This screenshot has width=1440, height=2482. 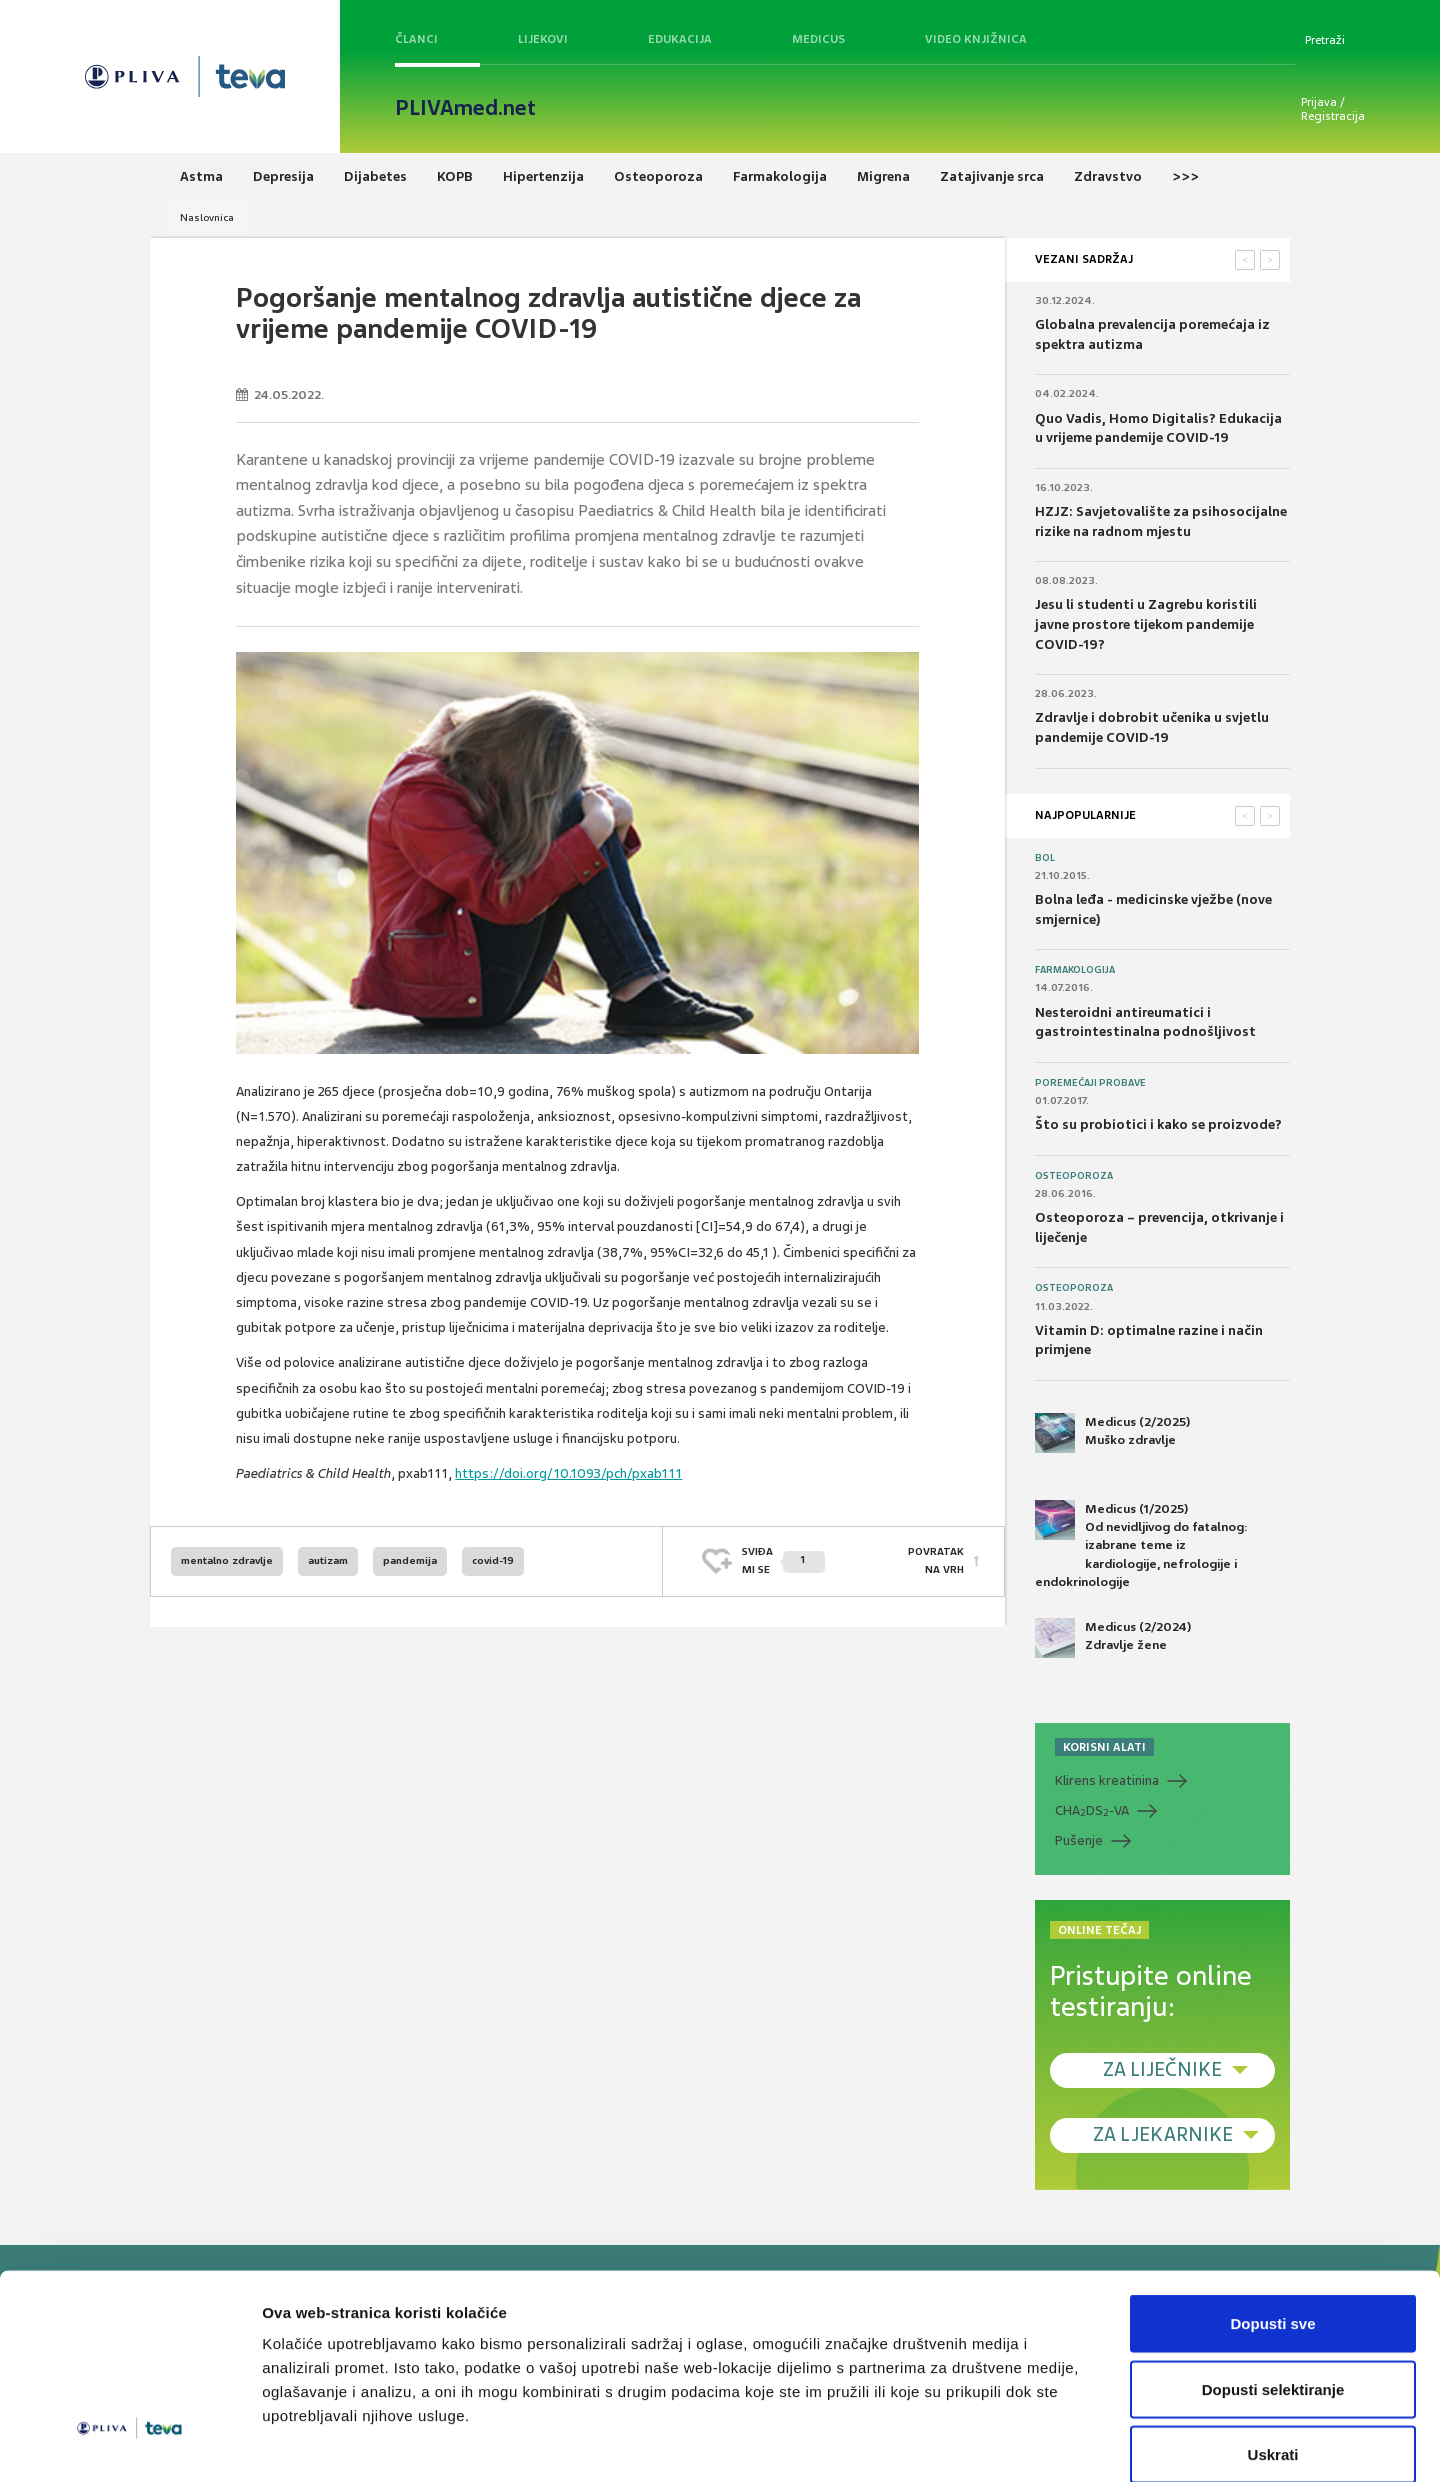 What do you see at coordinates (410, 1560) in the screenshot?
I see `pandemija` at bounding box center [410, 1560].